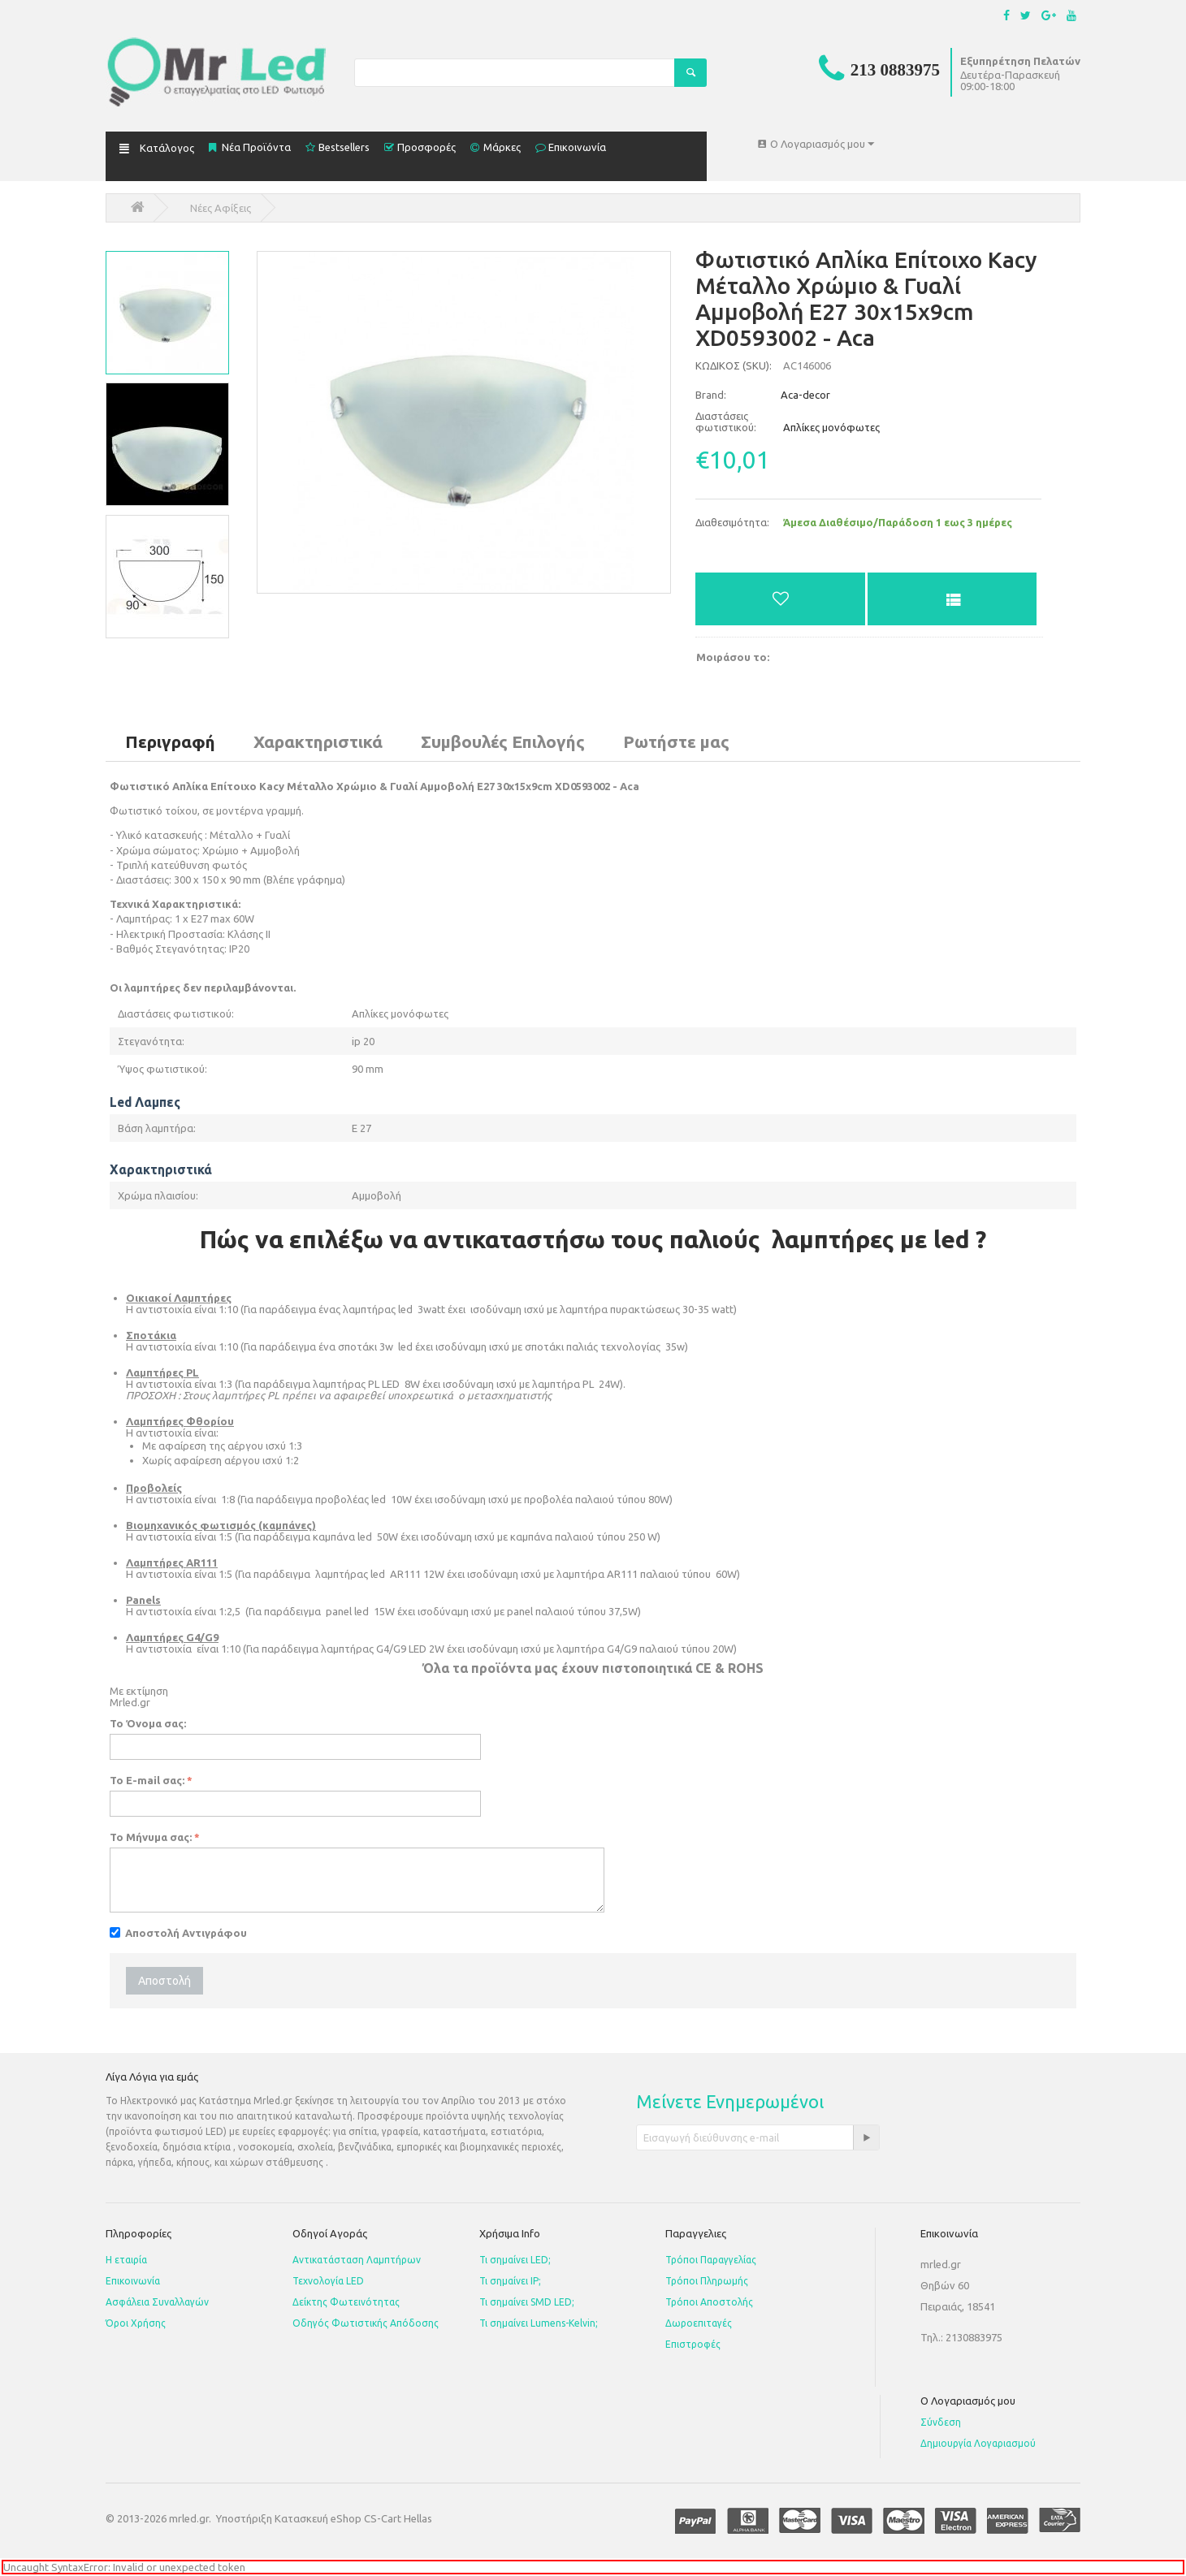 This screenshot has height=2576, width=1186. What do you see at coordinates (733, 365) in the screenshot?
I see `ΚΩΔΙΚΟΣ (SKU):` at bounding box center [733, 365].